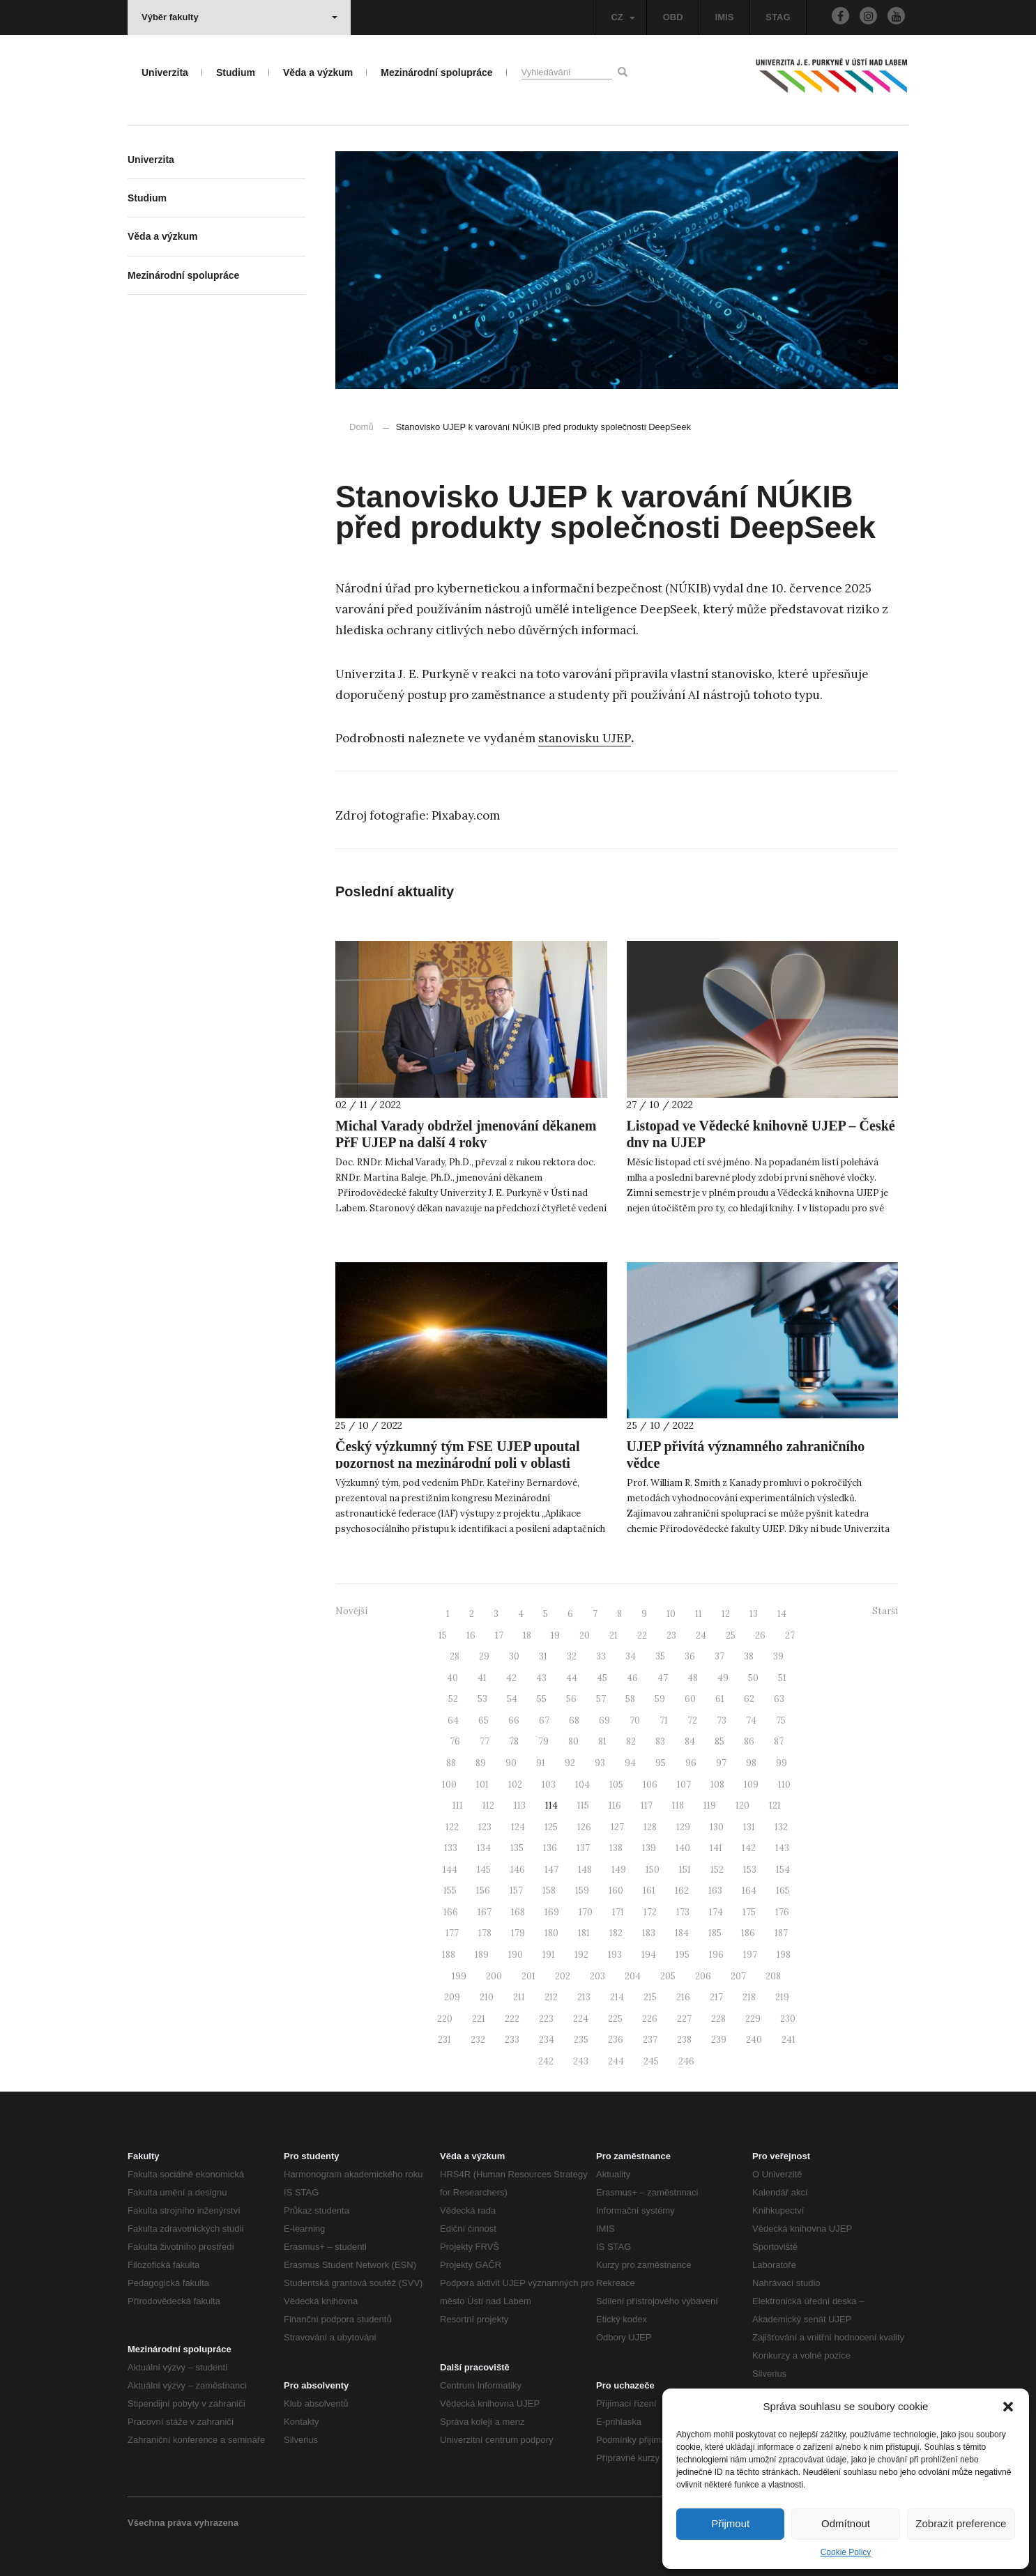 This screenshot has width=1036, height=2576. Describe the element at coordinates (635, 1720) in the screenshot. I see `70` at that location.